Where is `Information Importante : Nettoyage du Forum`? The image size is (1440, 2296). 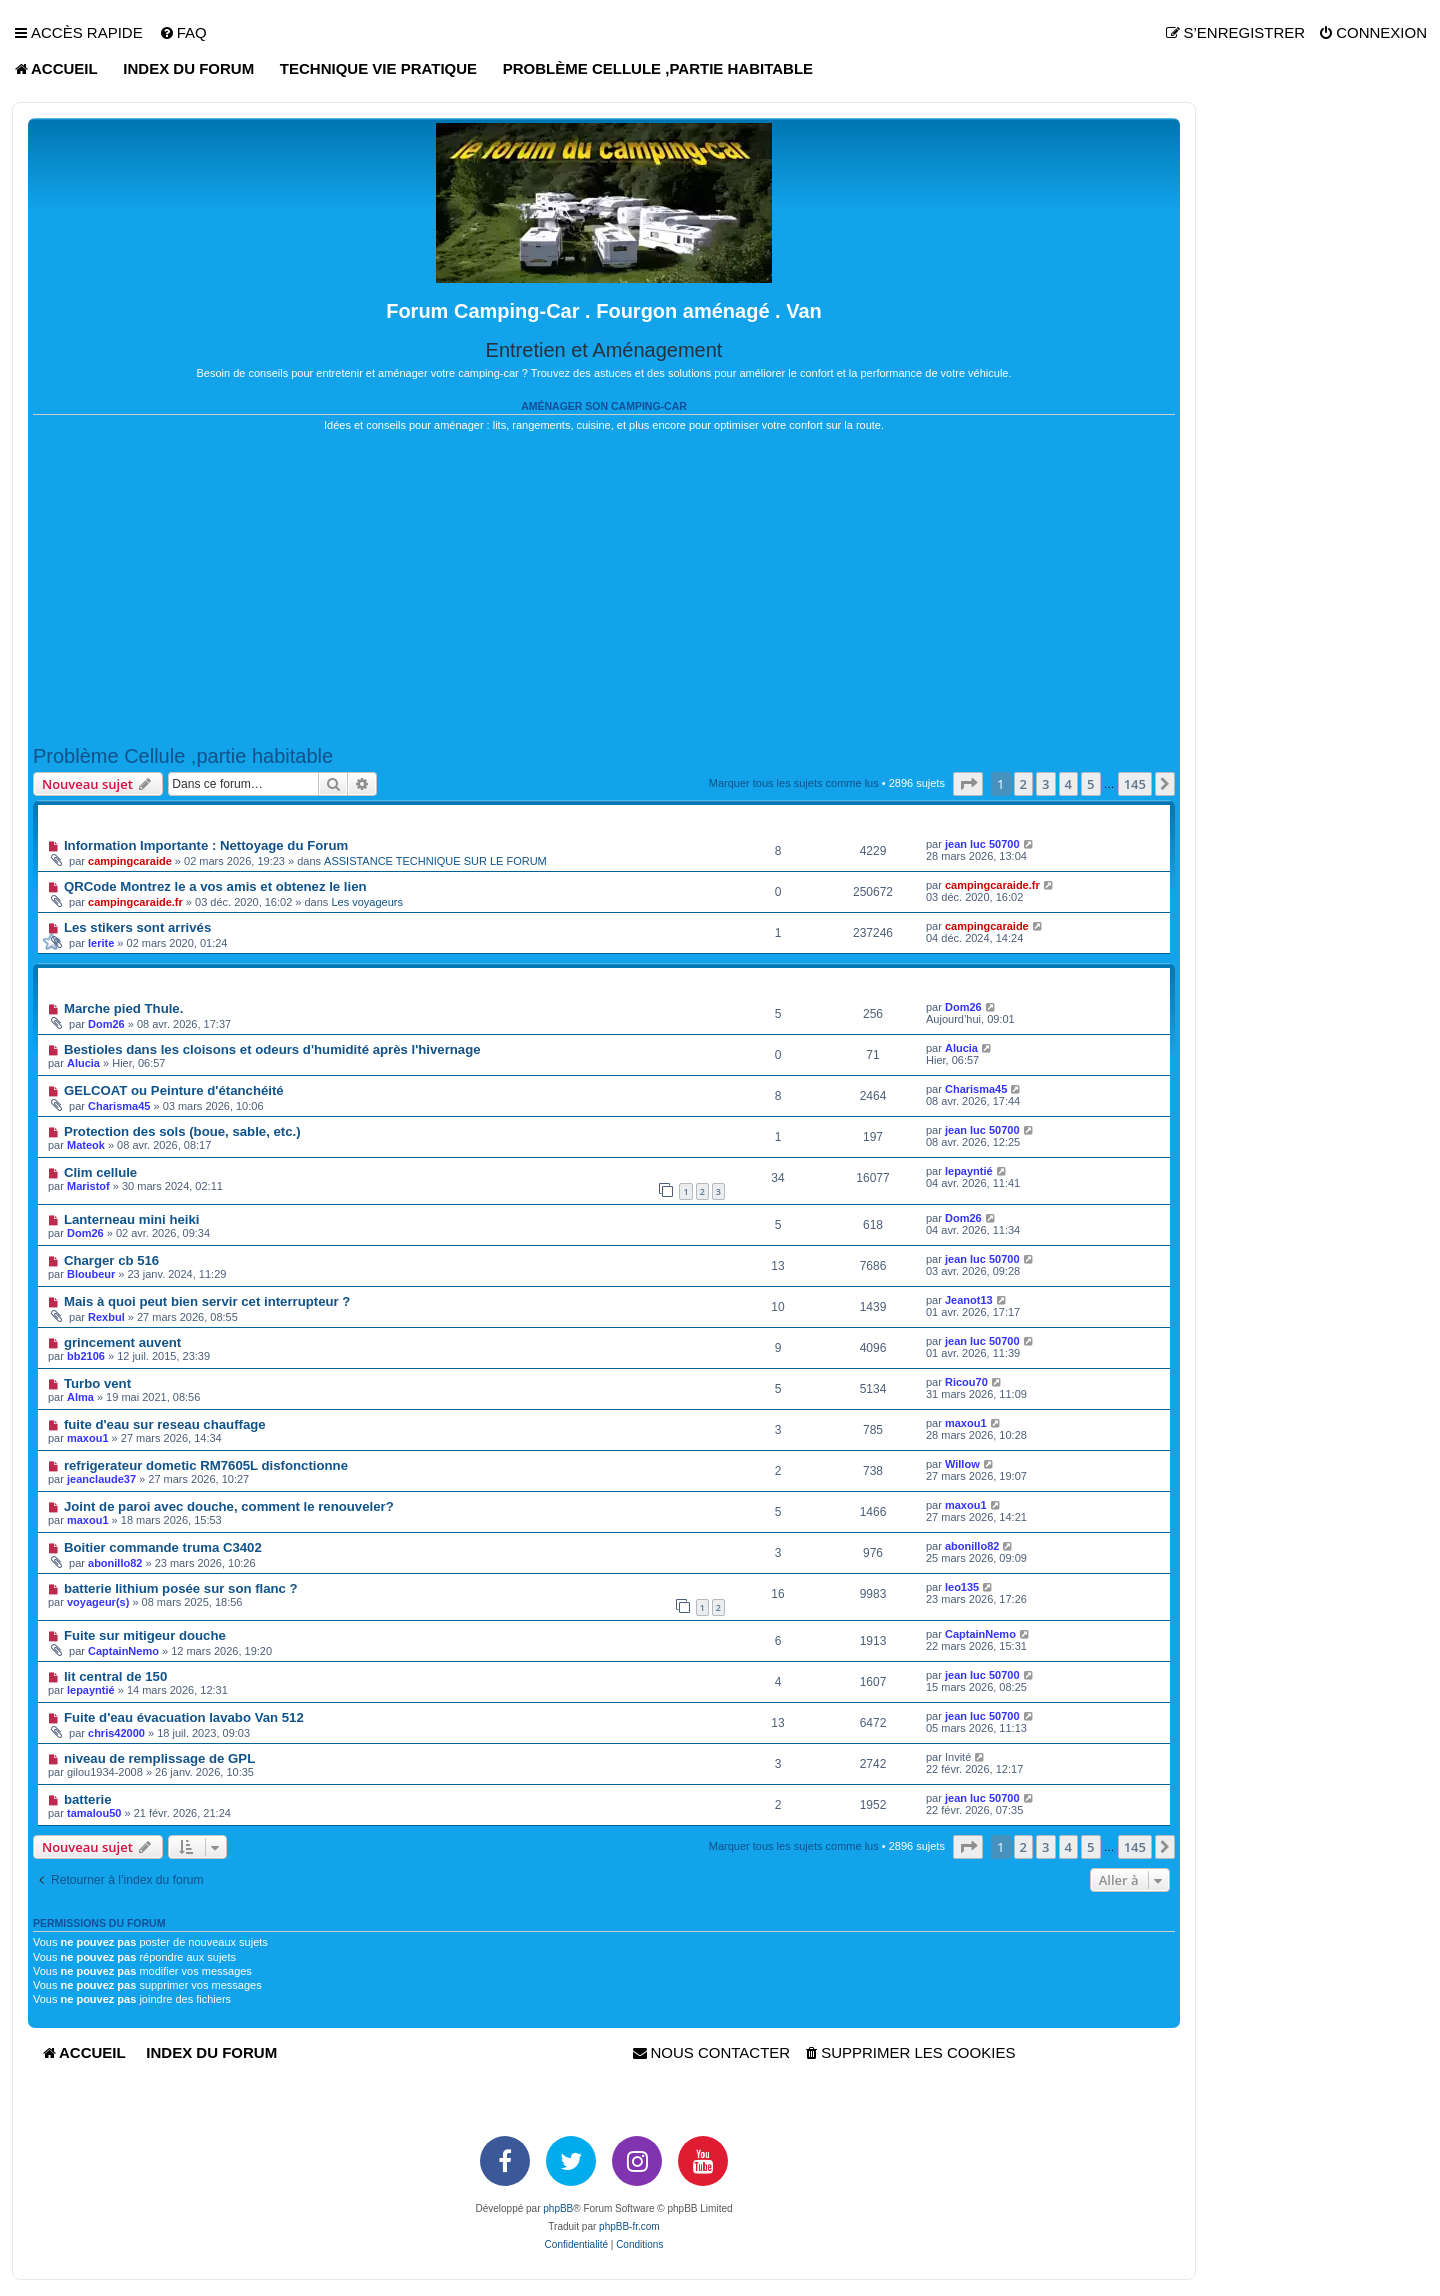
Information Importante : Nettoyage du Forum is located at coordinates (206, 845).